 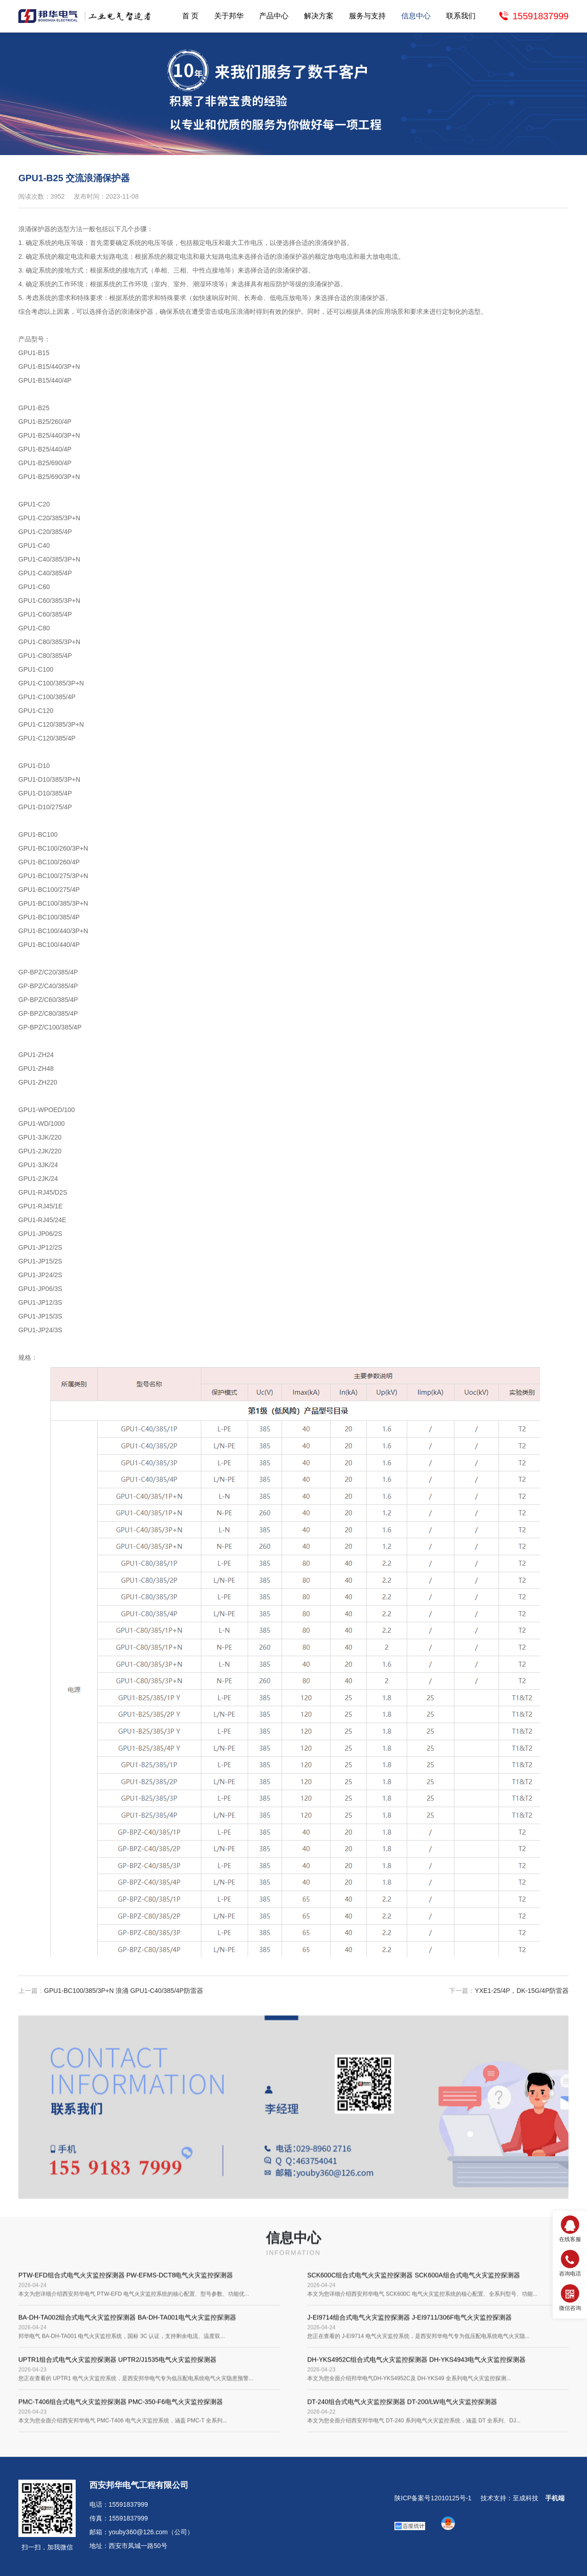 What do you see at coordinates (190, 16) in the screenshot?
I see `首 页` at bounding box center [190, 16].